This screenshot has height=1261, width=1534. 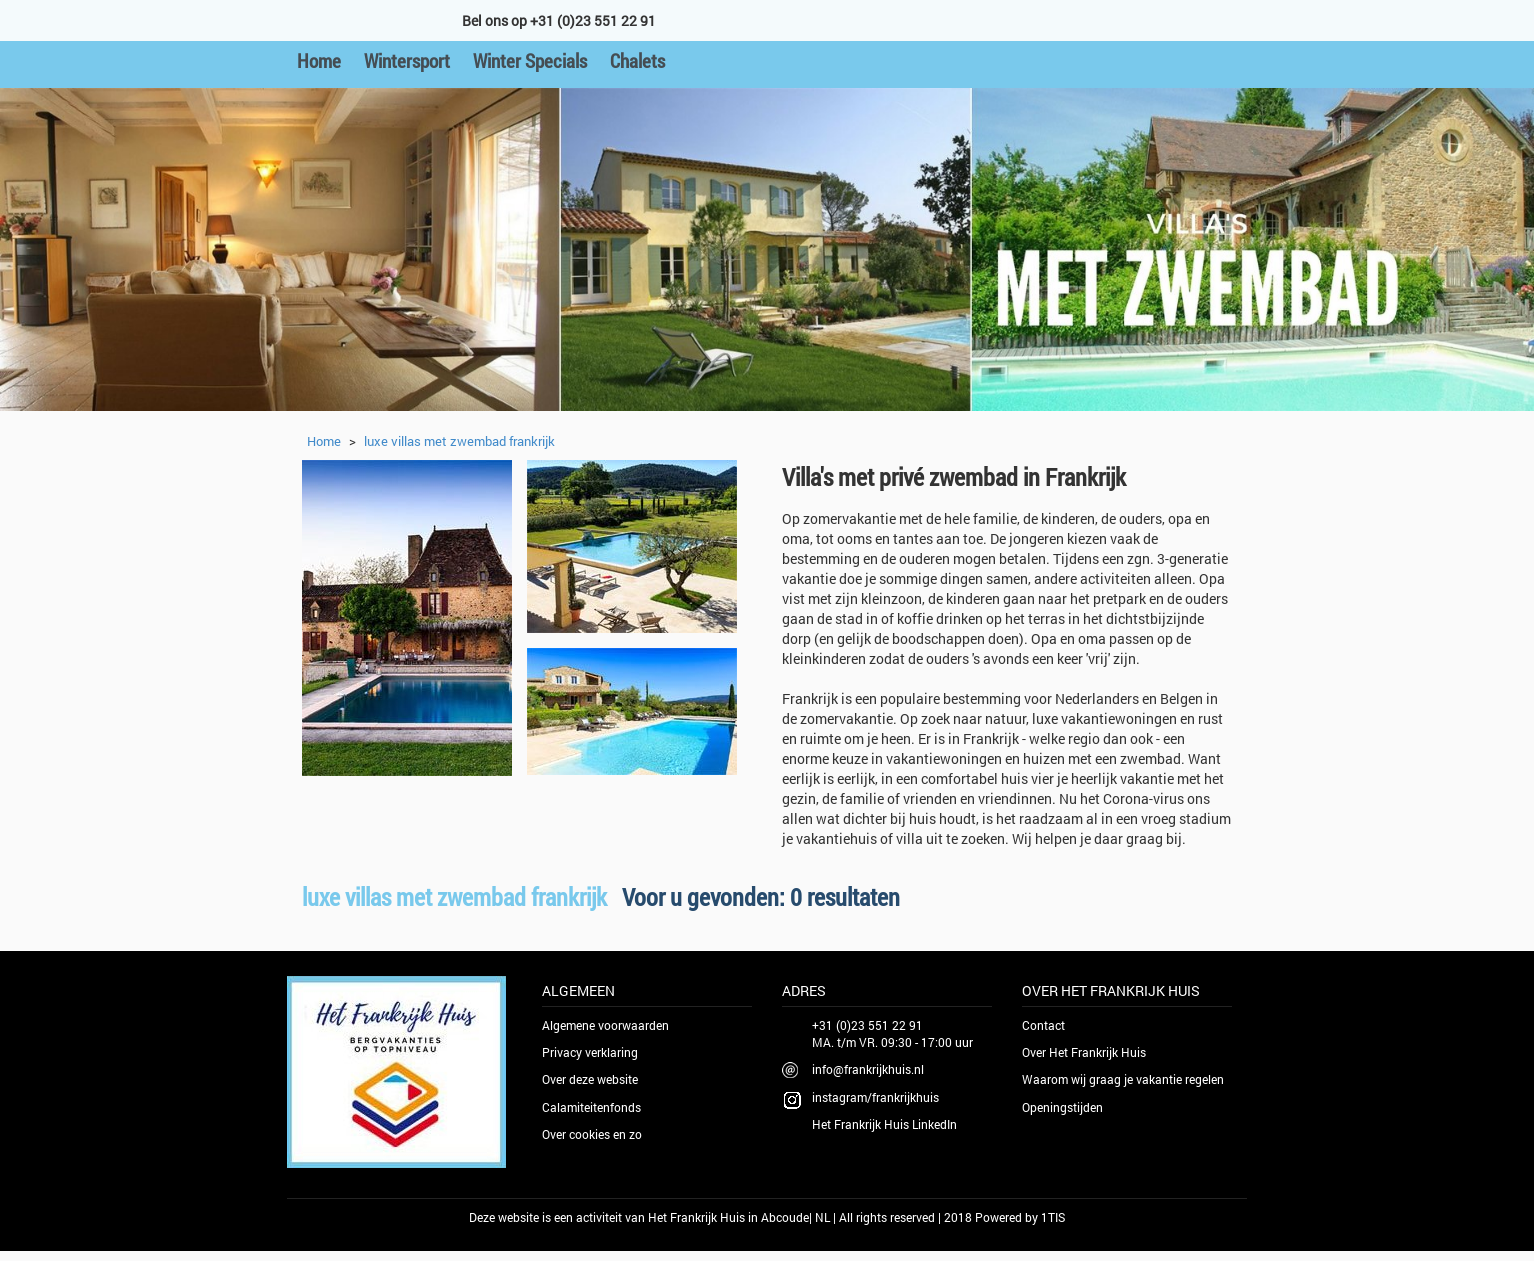 What do you see at coordinates (637, 60) in the screenshot?
I see `Chalets` at bounding box center [637, 60].